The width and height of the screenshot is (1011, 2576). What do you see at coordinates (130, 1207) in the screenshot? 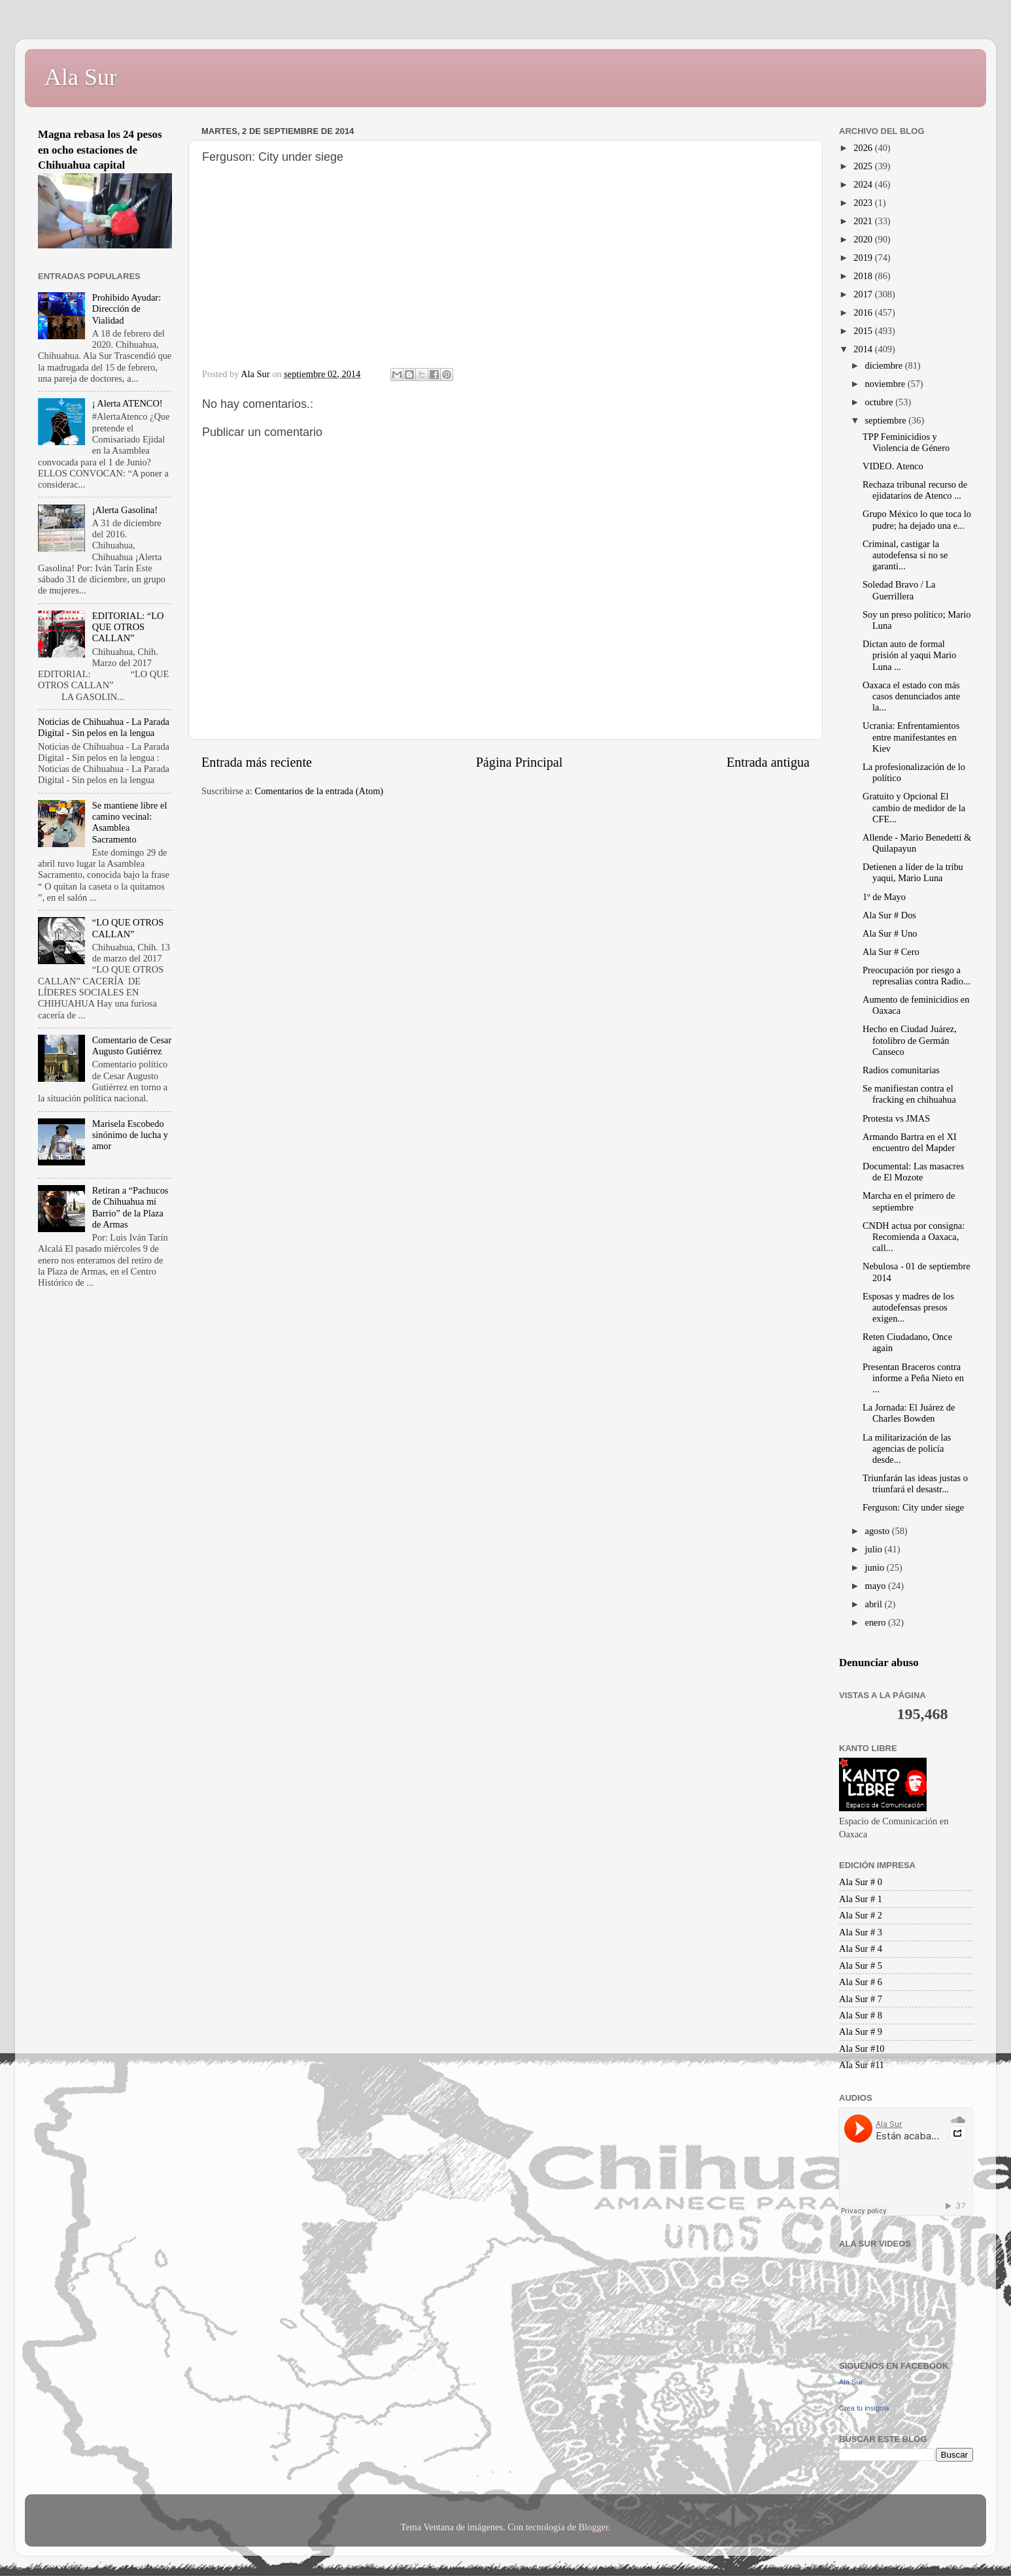
I see `Retiran a “Pachucos de Chihuahua mi Barrio” de la Plaza de Armas` at bounding box center [130, 1207].